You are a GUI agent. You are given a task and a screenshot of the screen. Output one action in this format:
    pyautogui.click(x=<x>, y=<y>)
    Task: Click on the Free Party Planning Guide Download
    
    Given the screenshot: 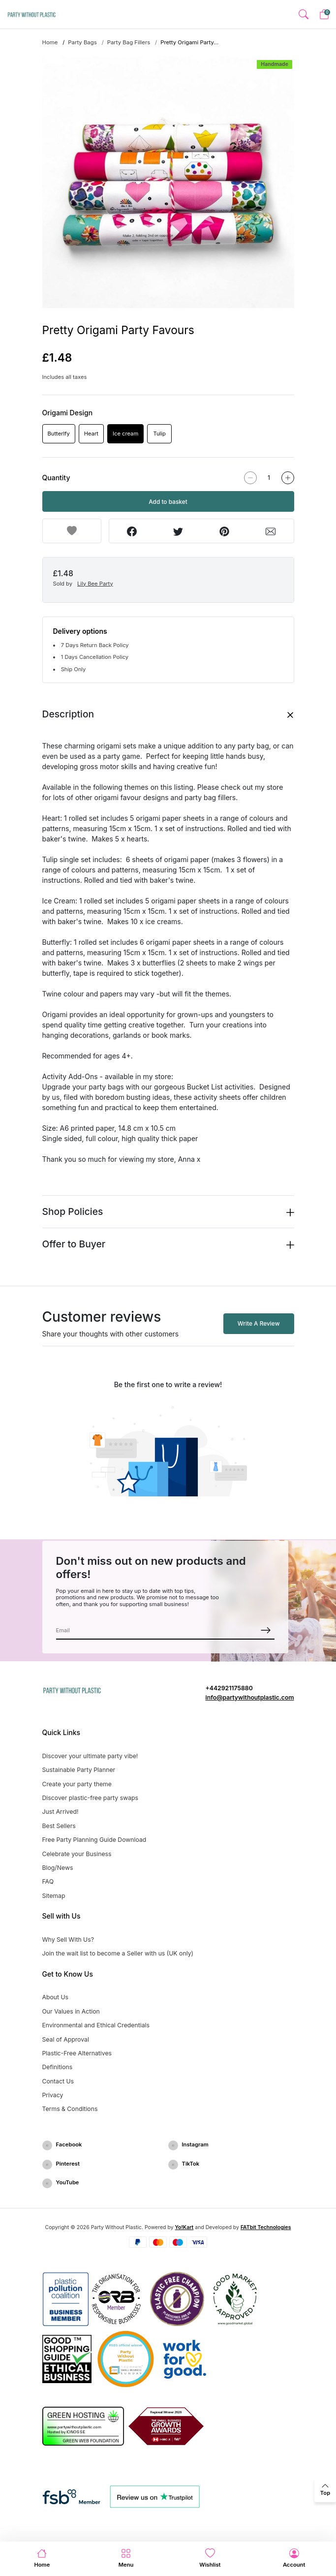 What is the action you would take?
    pyautogui.click(x=94, y=1839)
    